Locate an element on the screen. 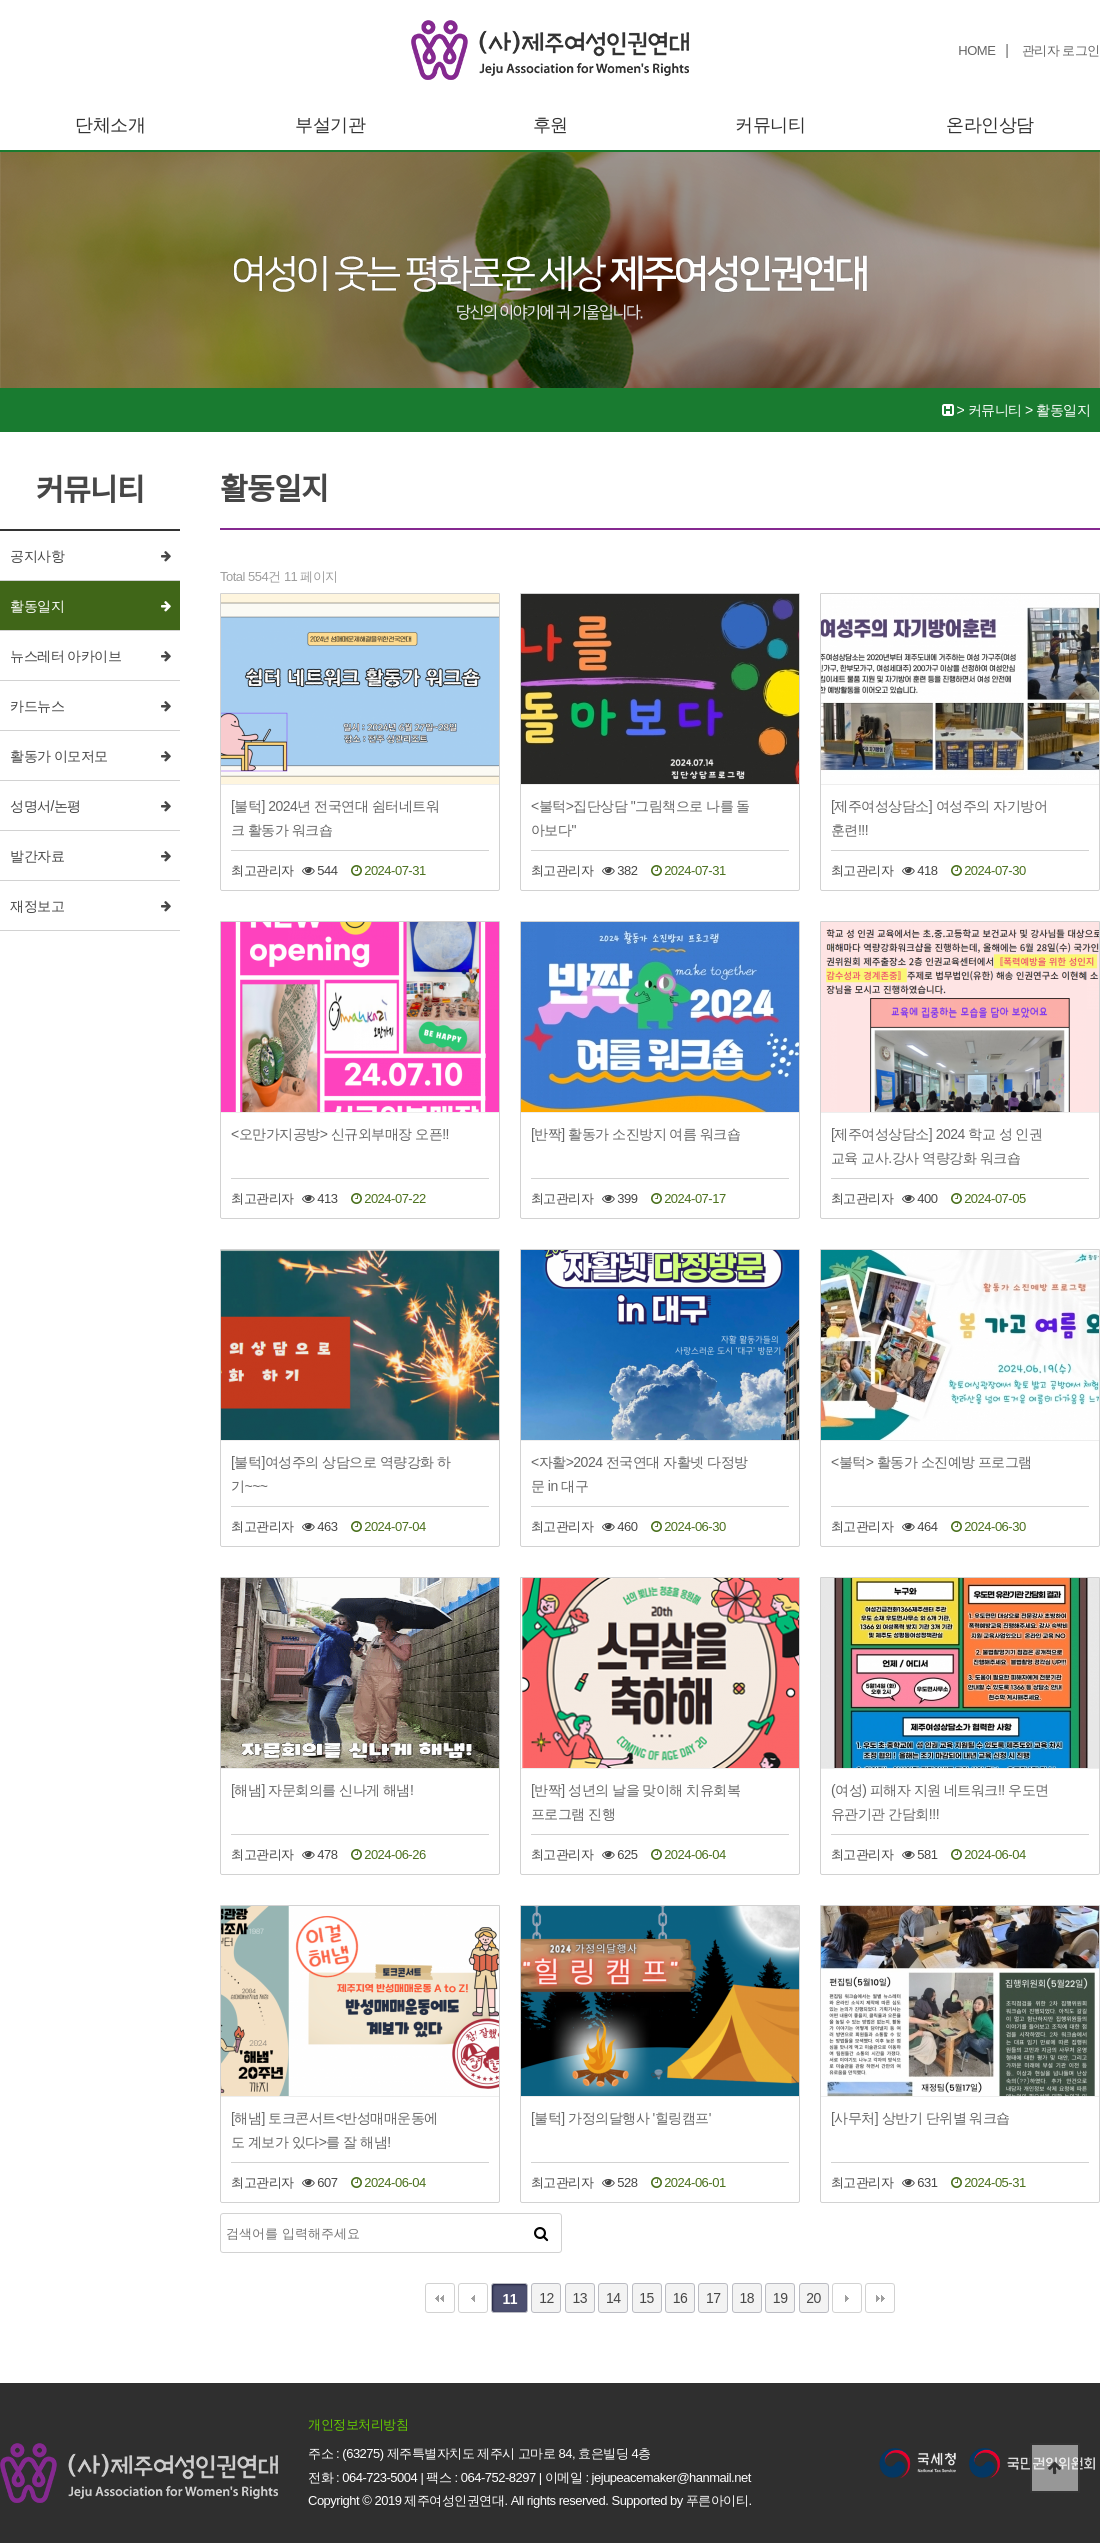 The width and height of the screenshot is (1100, 2543). 개인정보처리방침 is located at coordinates (358, 2424).